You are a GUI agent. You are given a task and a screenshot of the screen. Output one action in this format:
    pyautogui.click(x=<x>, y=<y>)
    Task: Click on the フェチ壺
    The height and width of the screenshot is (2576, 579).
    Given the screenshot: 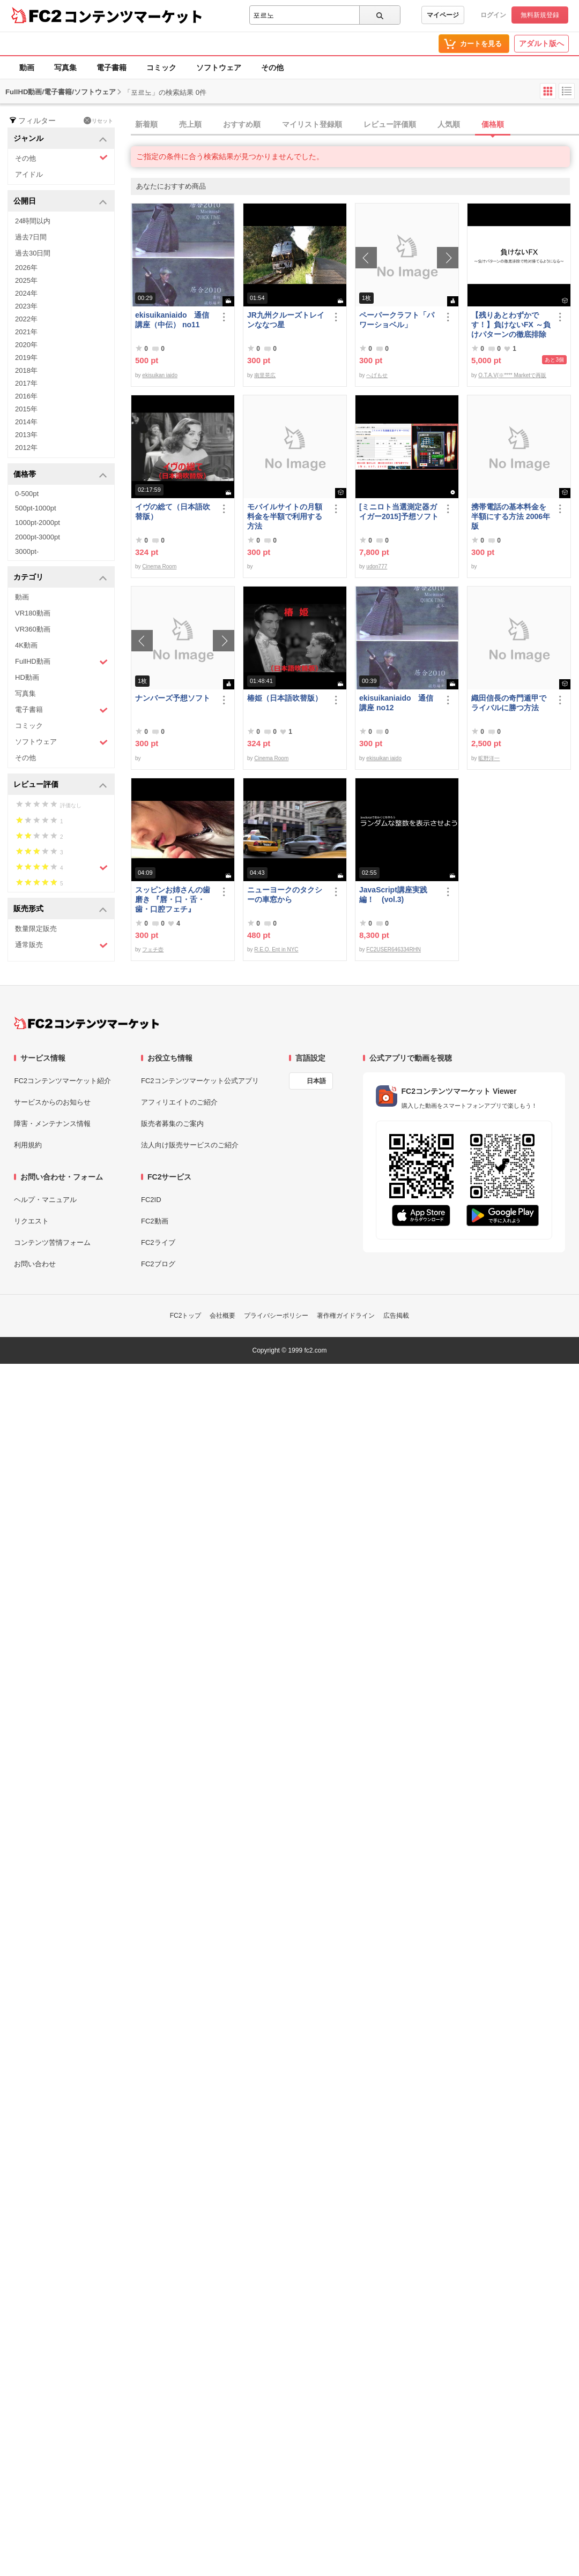 What is the action you would take?
    pyautogui.click(x=153, y=949)
    